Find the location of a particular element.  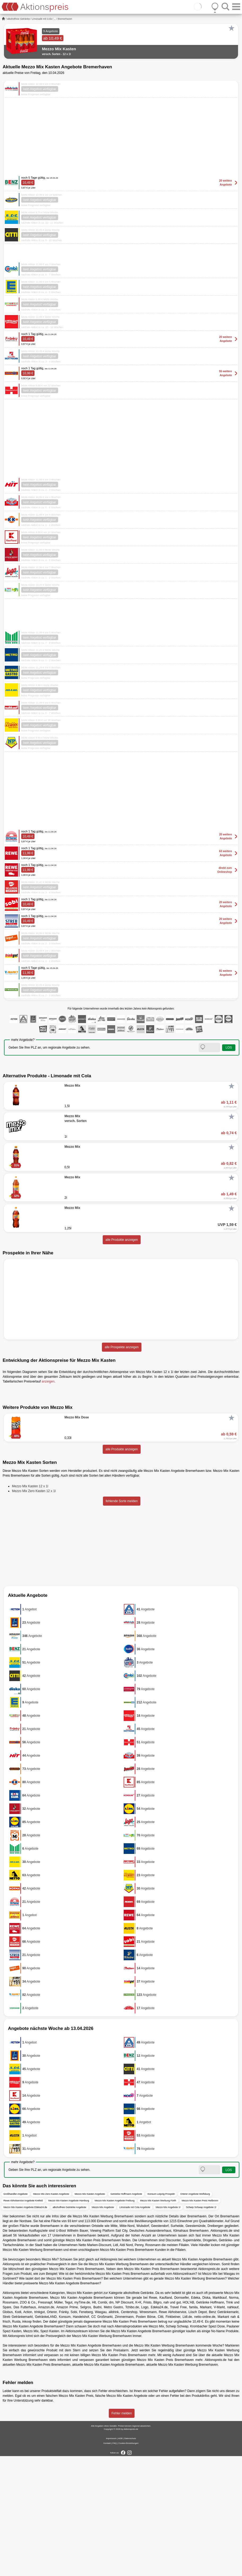

Datenschutz is located at coordinates (130, 2558).